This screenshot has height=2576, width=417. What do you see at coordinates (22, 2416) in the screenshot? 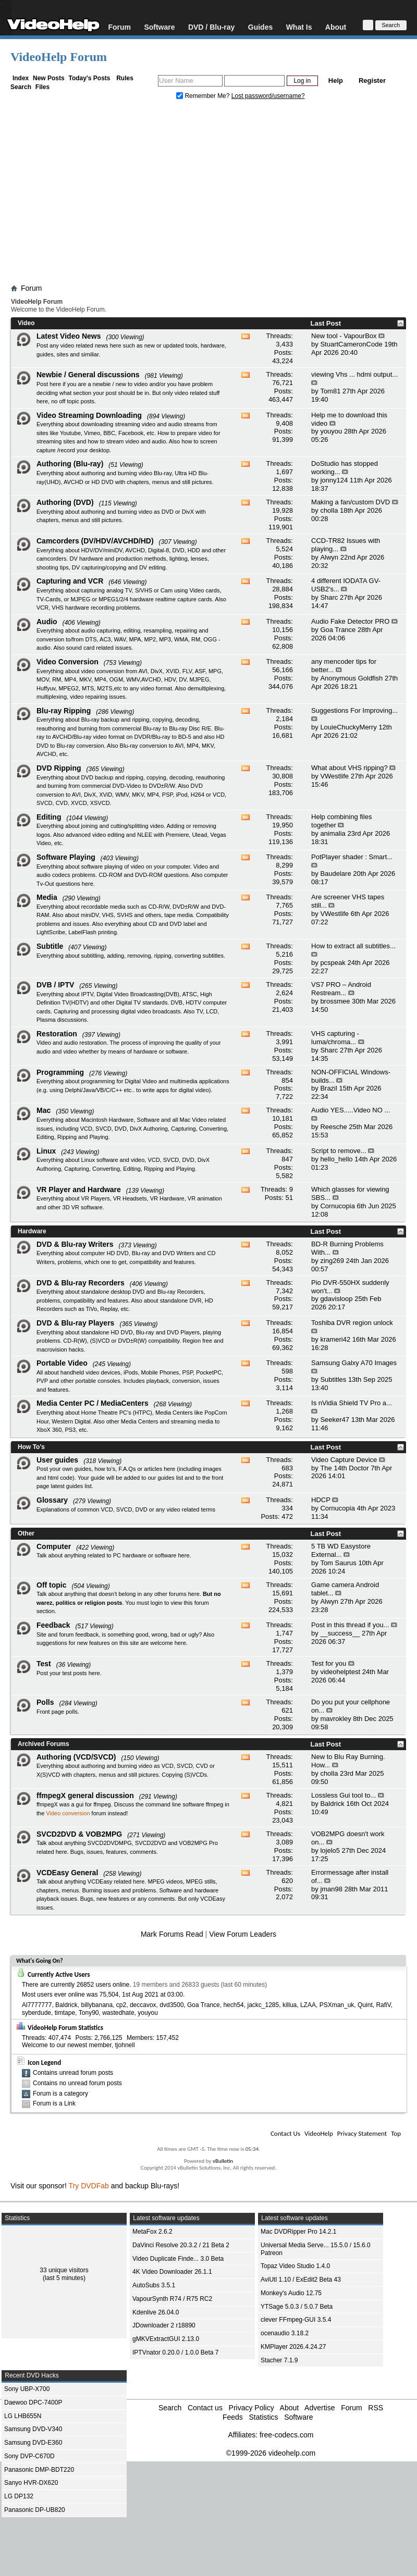
I see `LG LHB655N` at bounding box center [22, 2416].